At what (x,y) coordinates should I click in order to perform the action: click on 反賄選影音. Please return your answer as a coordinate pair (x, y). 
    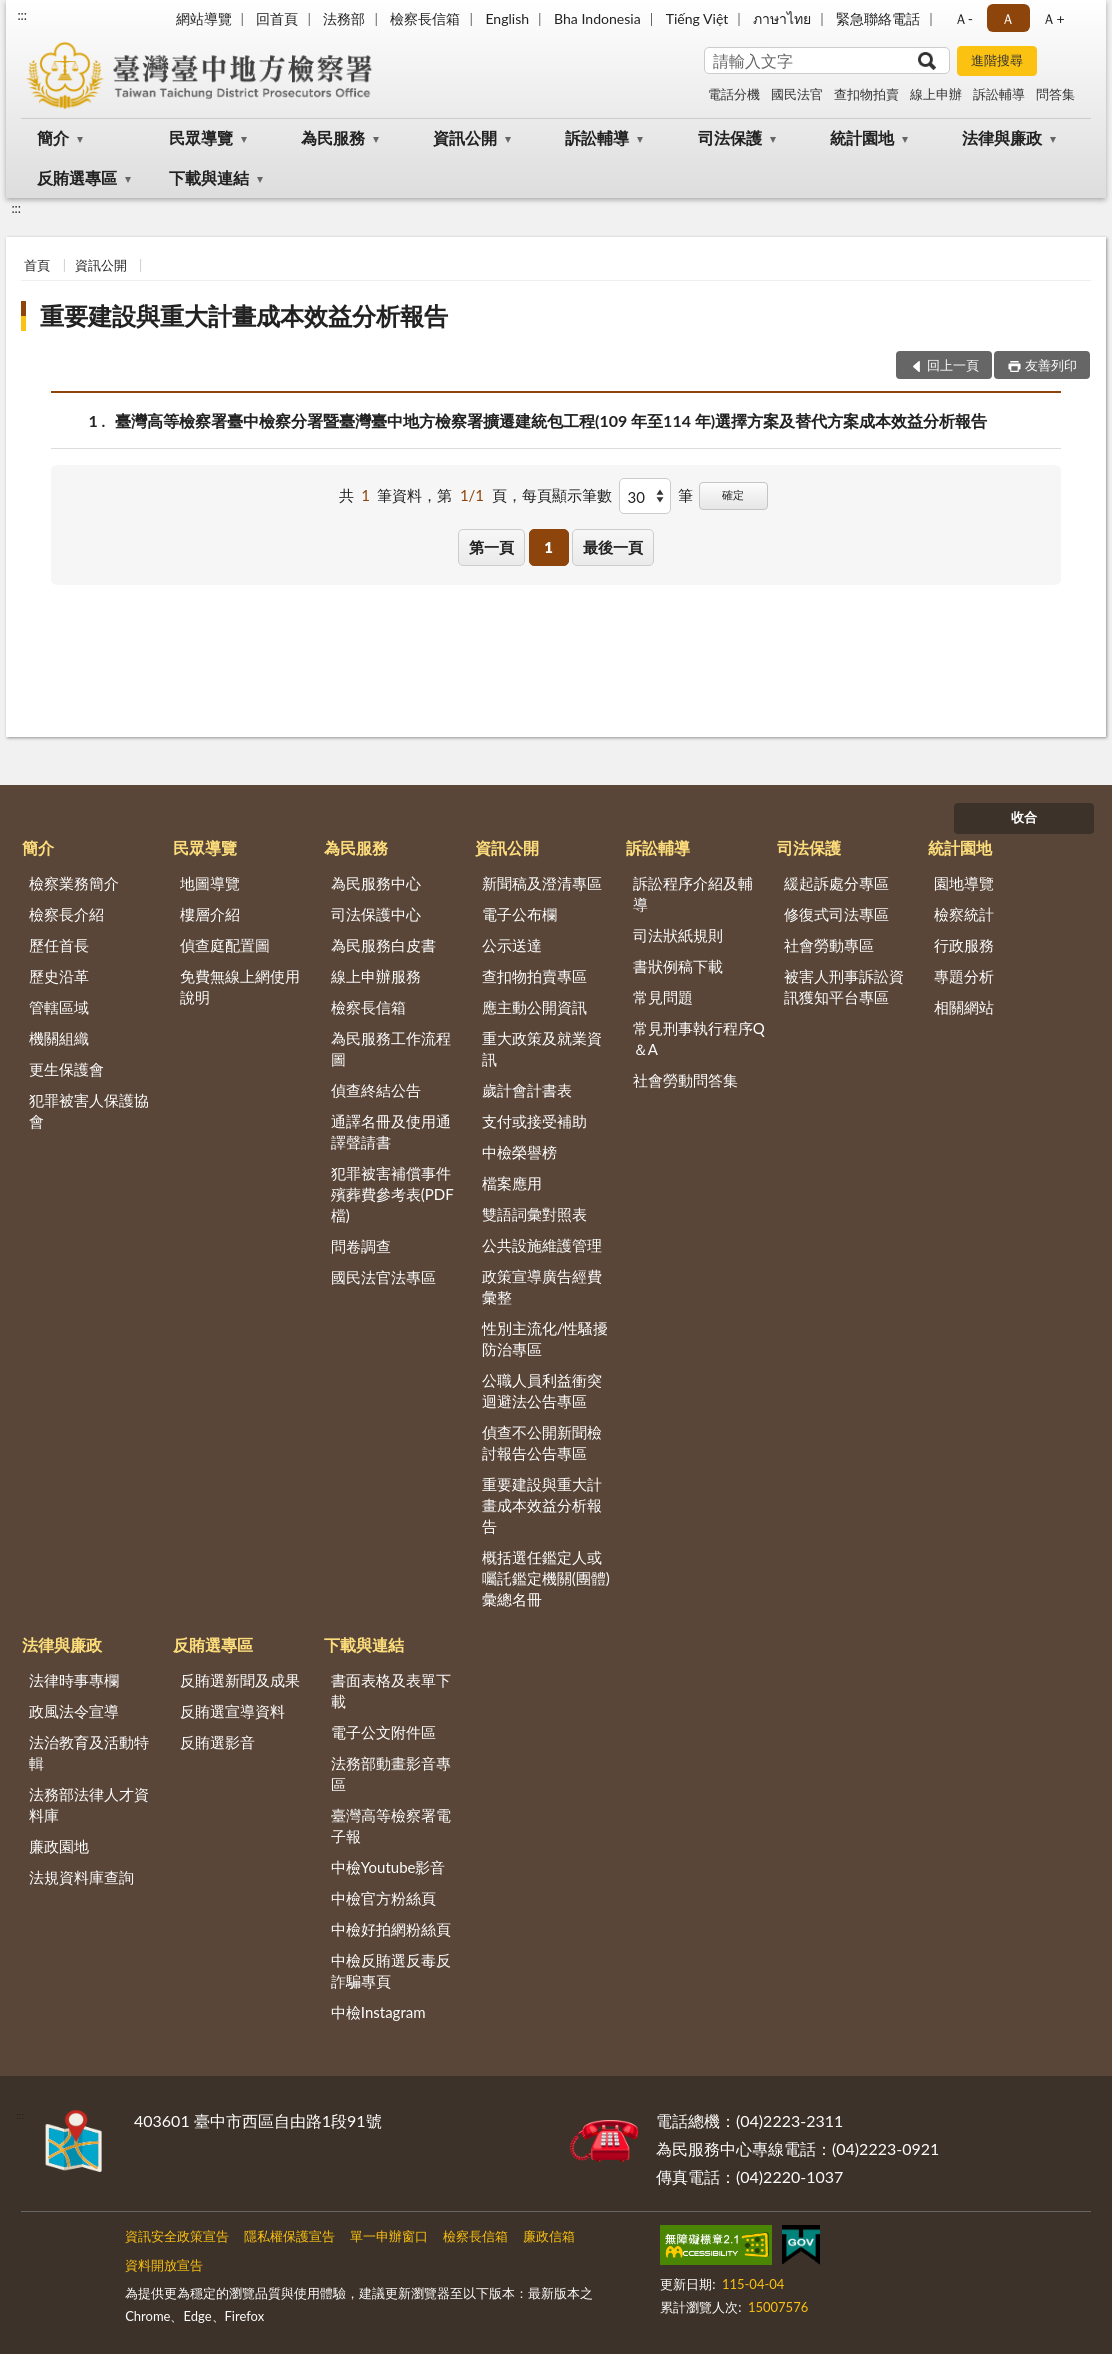
    Looking at the image, I should click on (217, 1742).